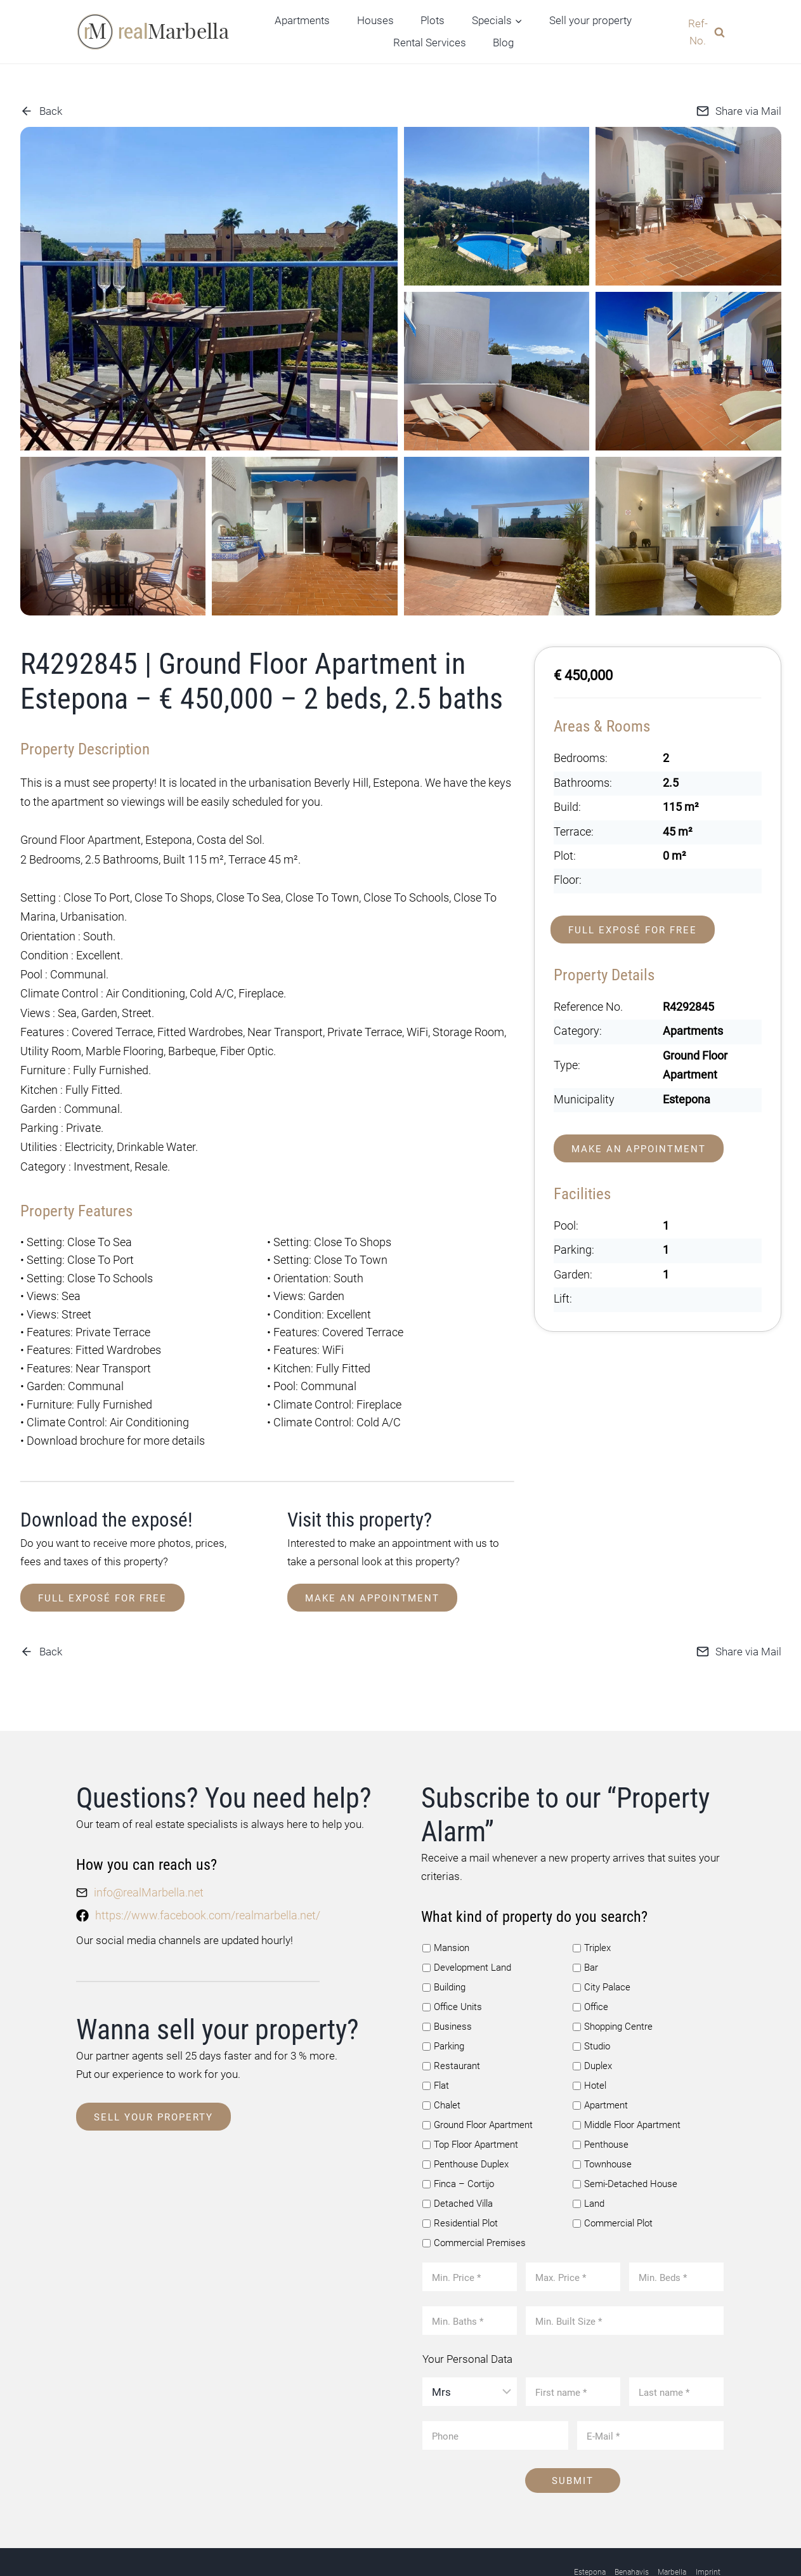  I want to click on Triplex, so click(592, 1913).